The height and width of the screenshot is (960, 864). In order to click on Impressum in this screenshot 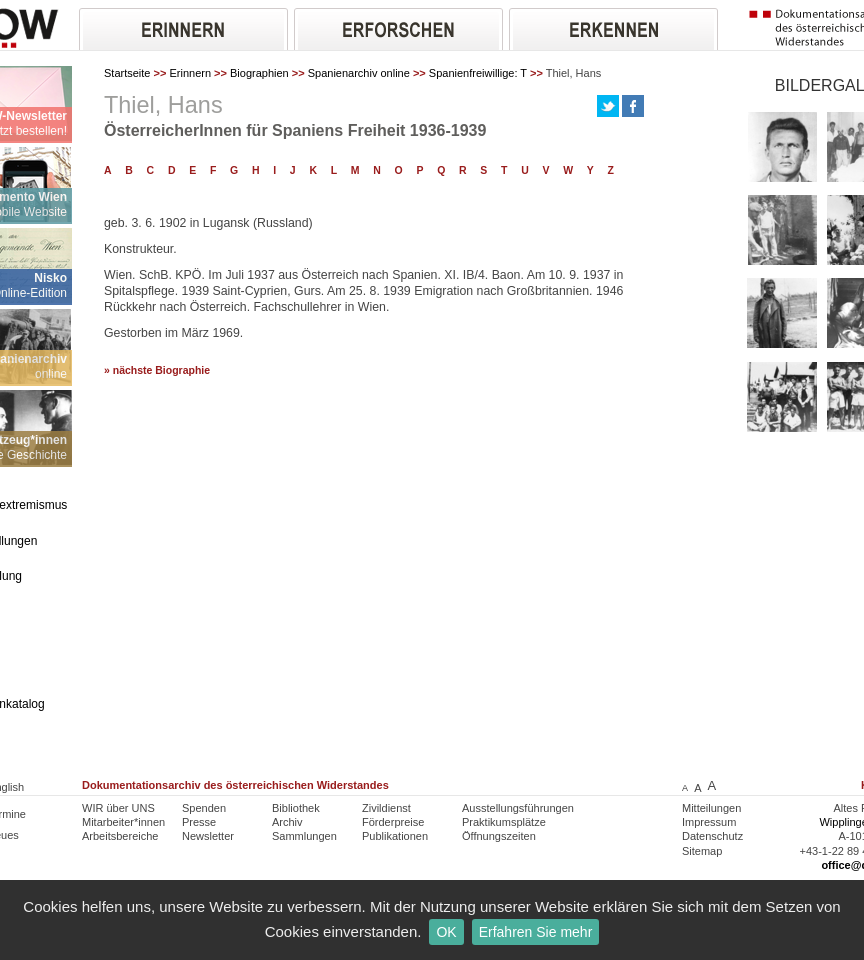, I will do `click(709, 822)`.